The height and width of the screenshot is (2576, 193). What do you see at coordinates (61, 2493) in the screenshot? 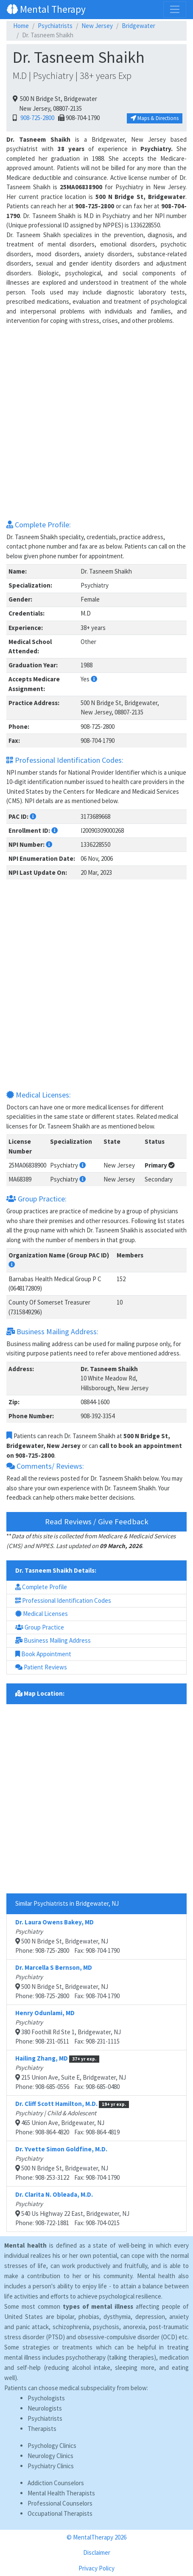
I see `Mental Health Therapists` at bounding box center [61, 2493].